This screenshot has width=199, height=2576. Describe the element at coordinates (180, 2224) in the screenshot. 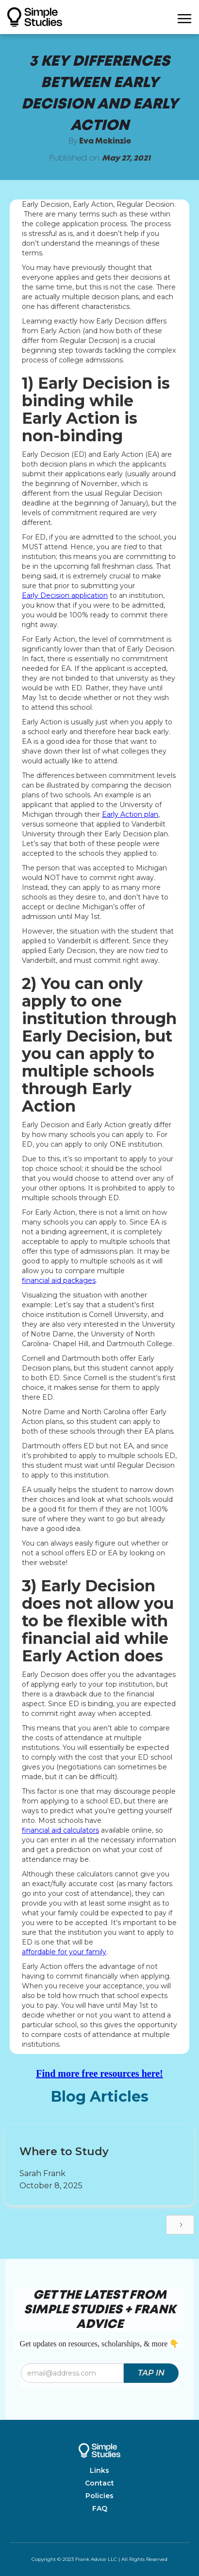

I see `[Next Page]` at that location.